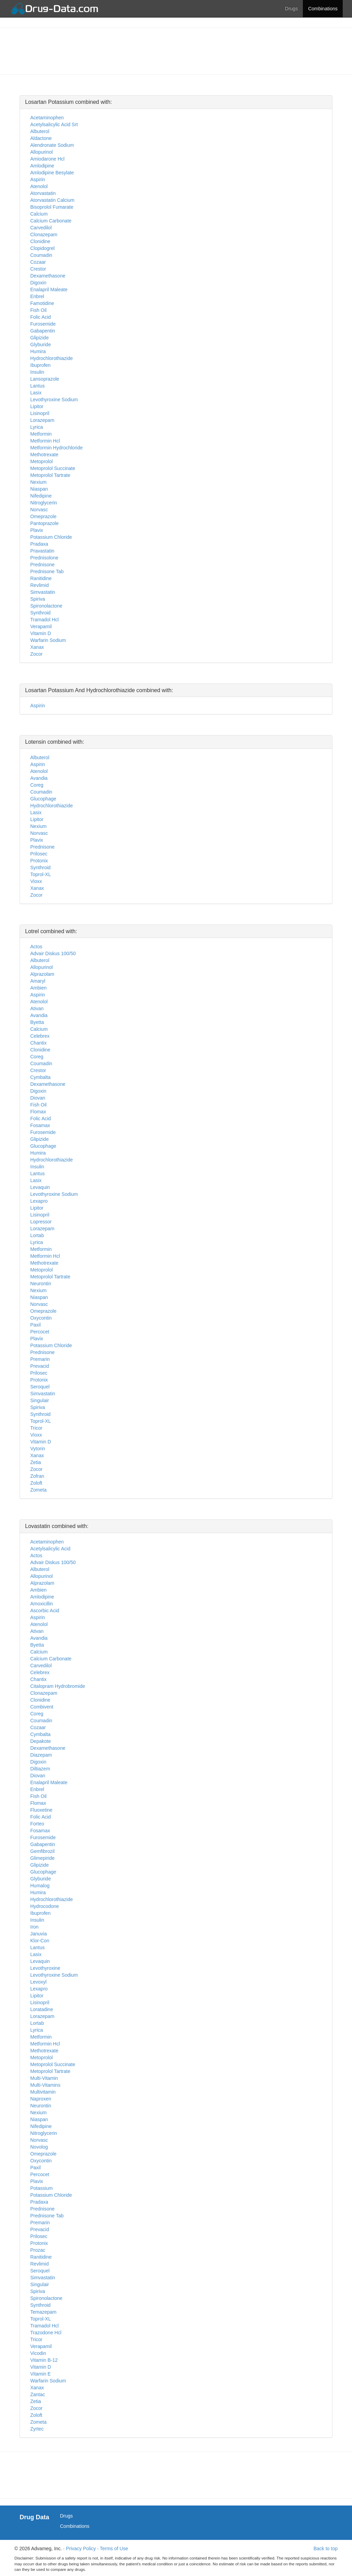 The height and width of the screenshot is (2576, 352). I want to click on Synthroid, so click(40, 612).